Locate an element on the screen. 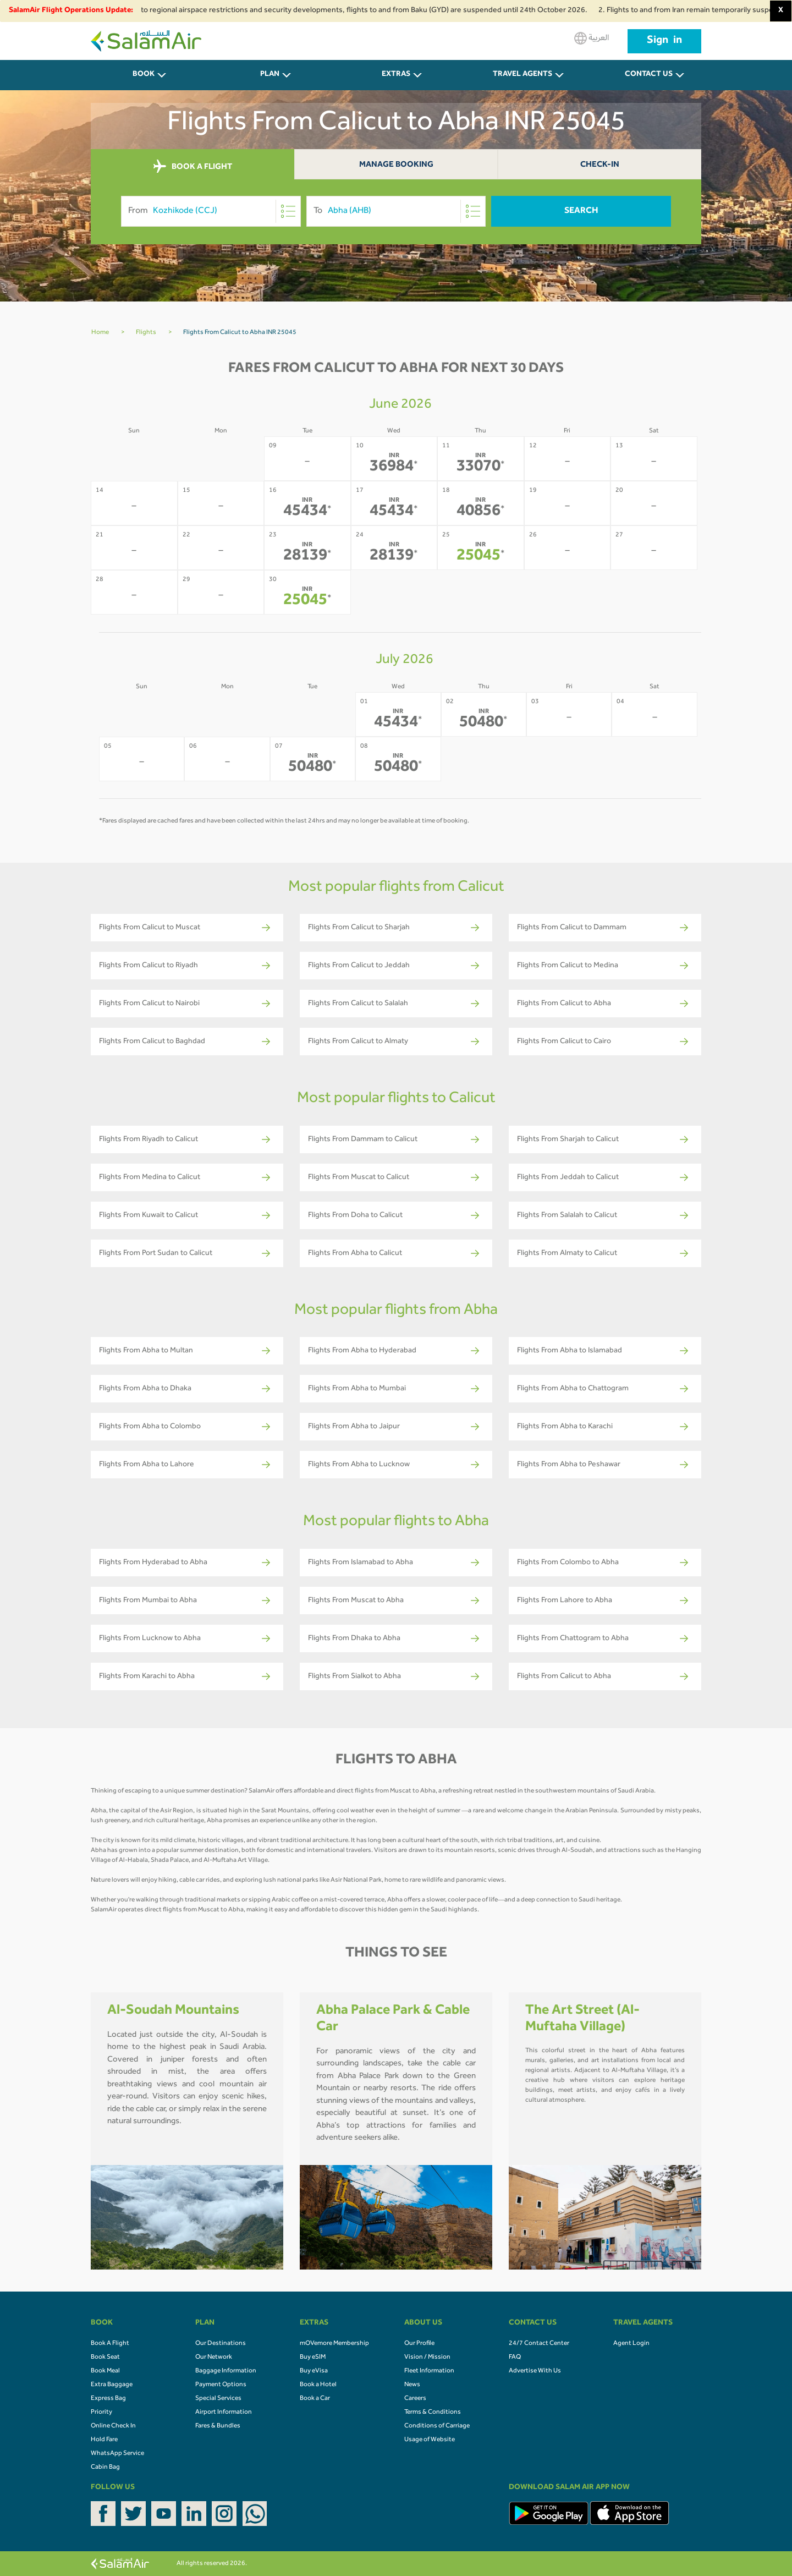 The height and width of the screenshot is (2576, 792). Book a Hotel is located at coordinates (318, 2385).